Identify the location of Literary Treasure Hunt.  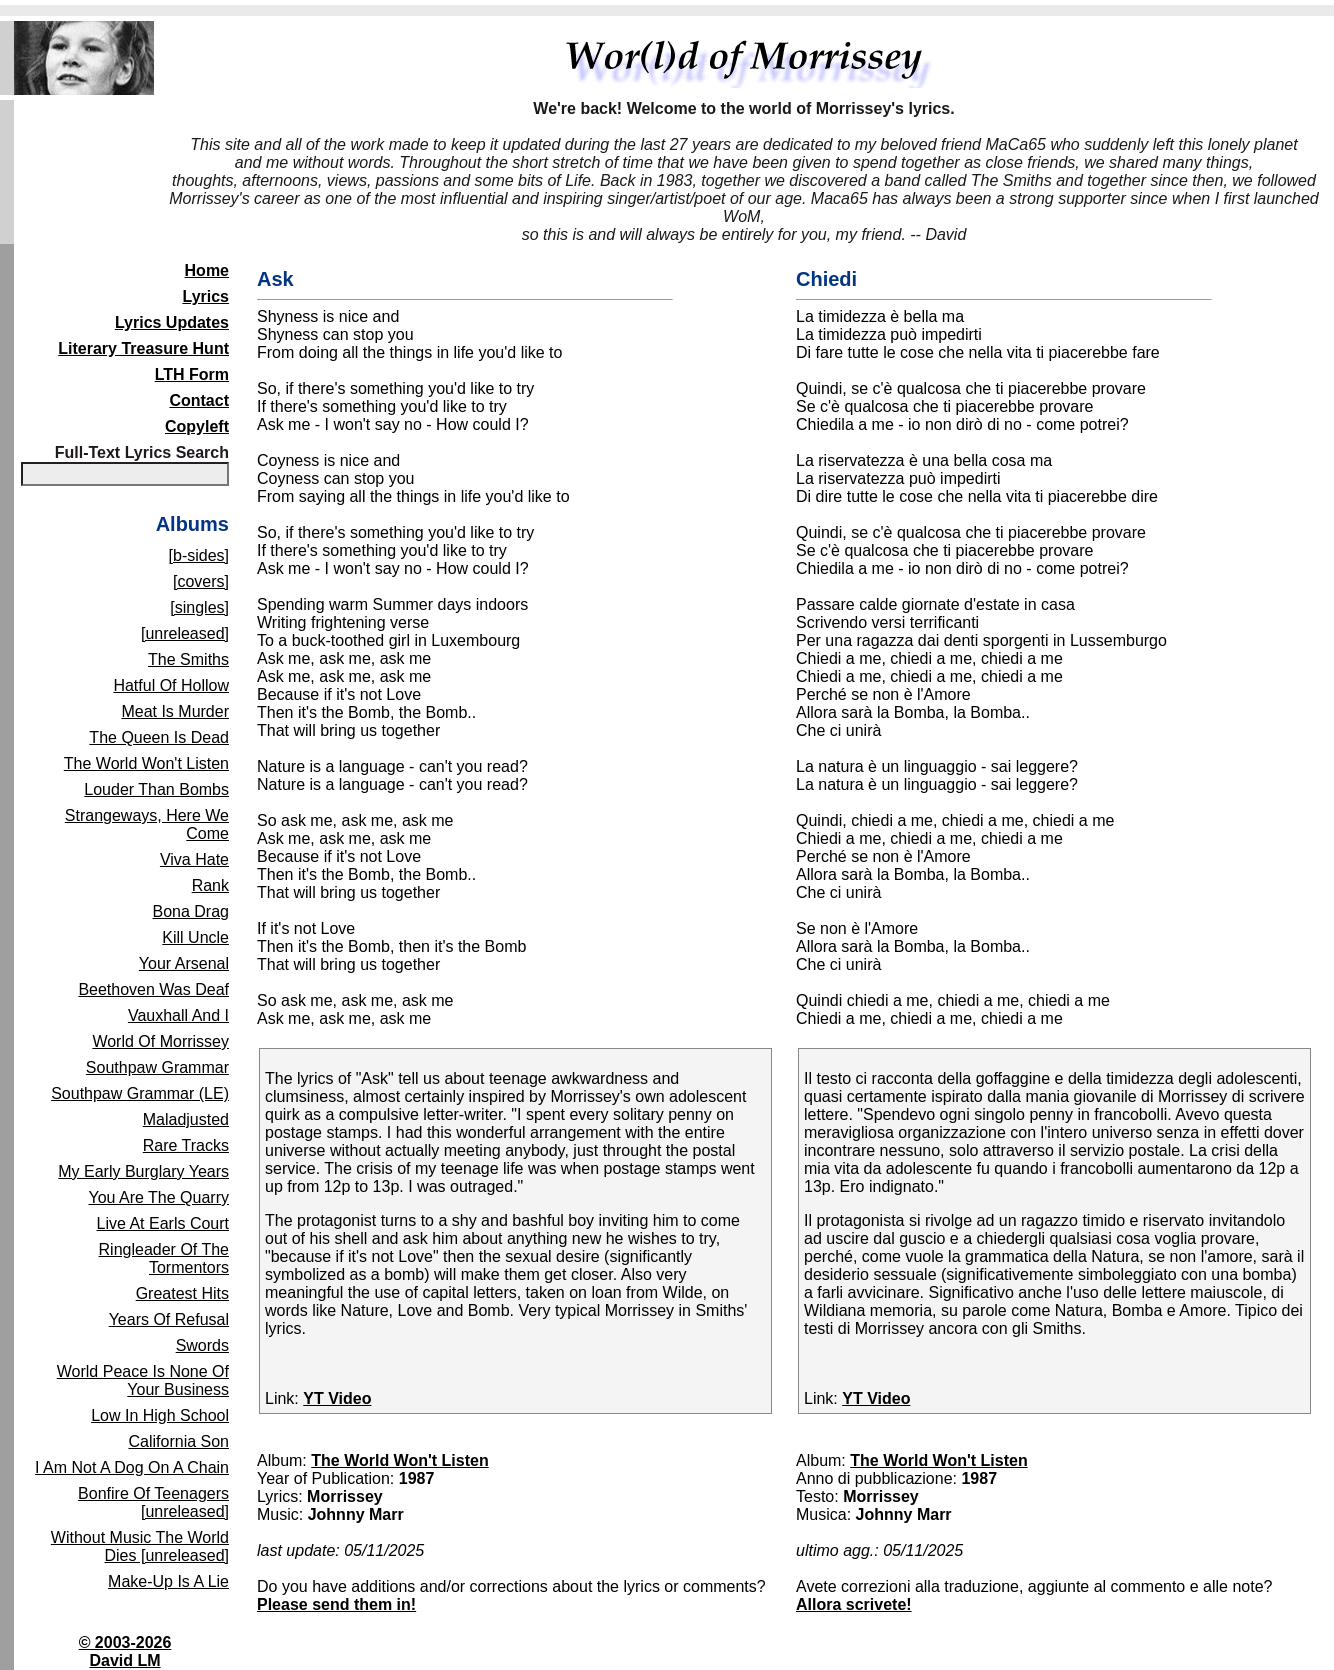
(143, 348).